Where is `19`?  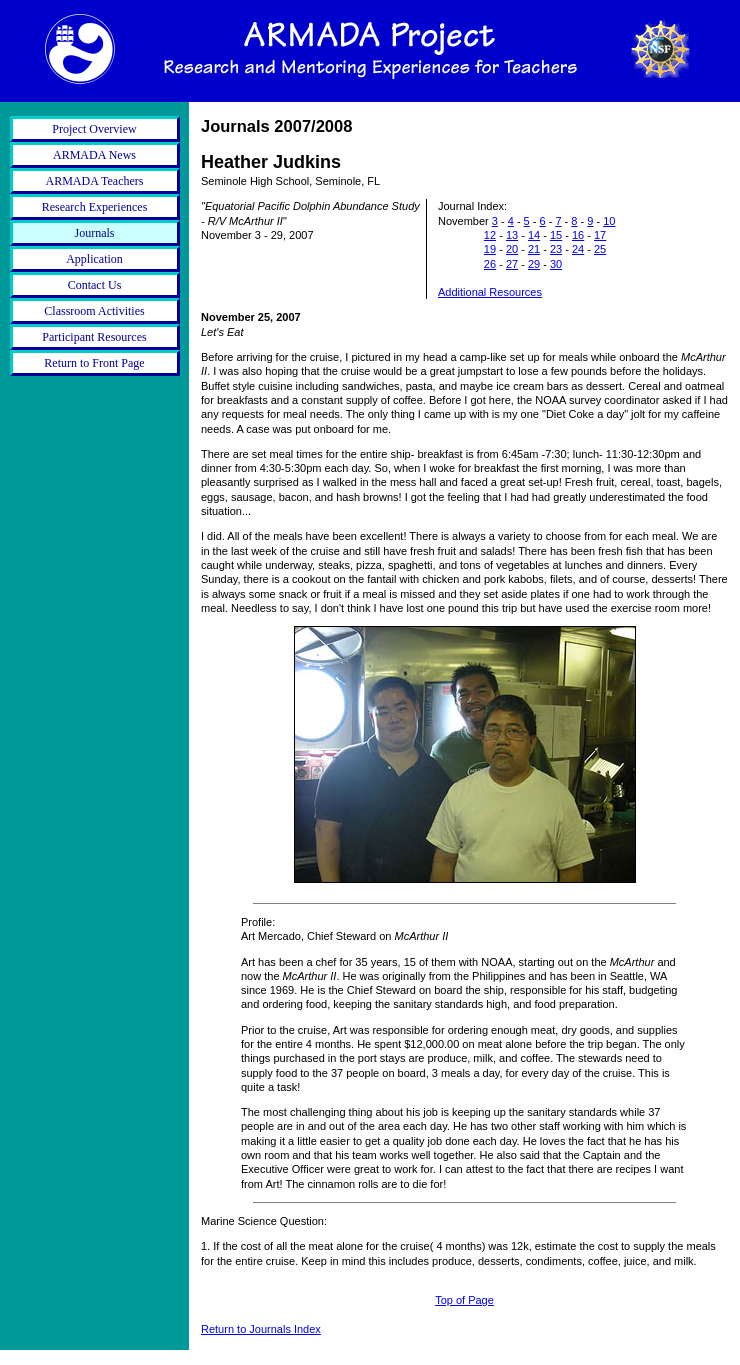 19 is located at coordinates (490, 249).